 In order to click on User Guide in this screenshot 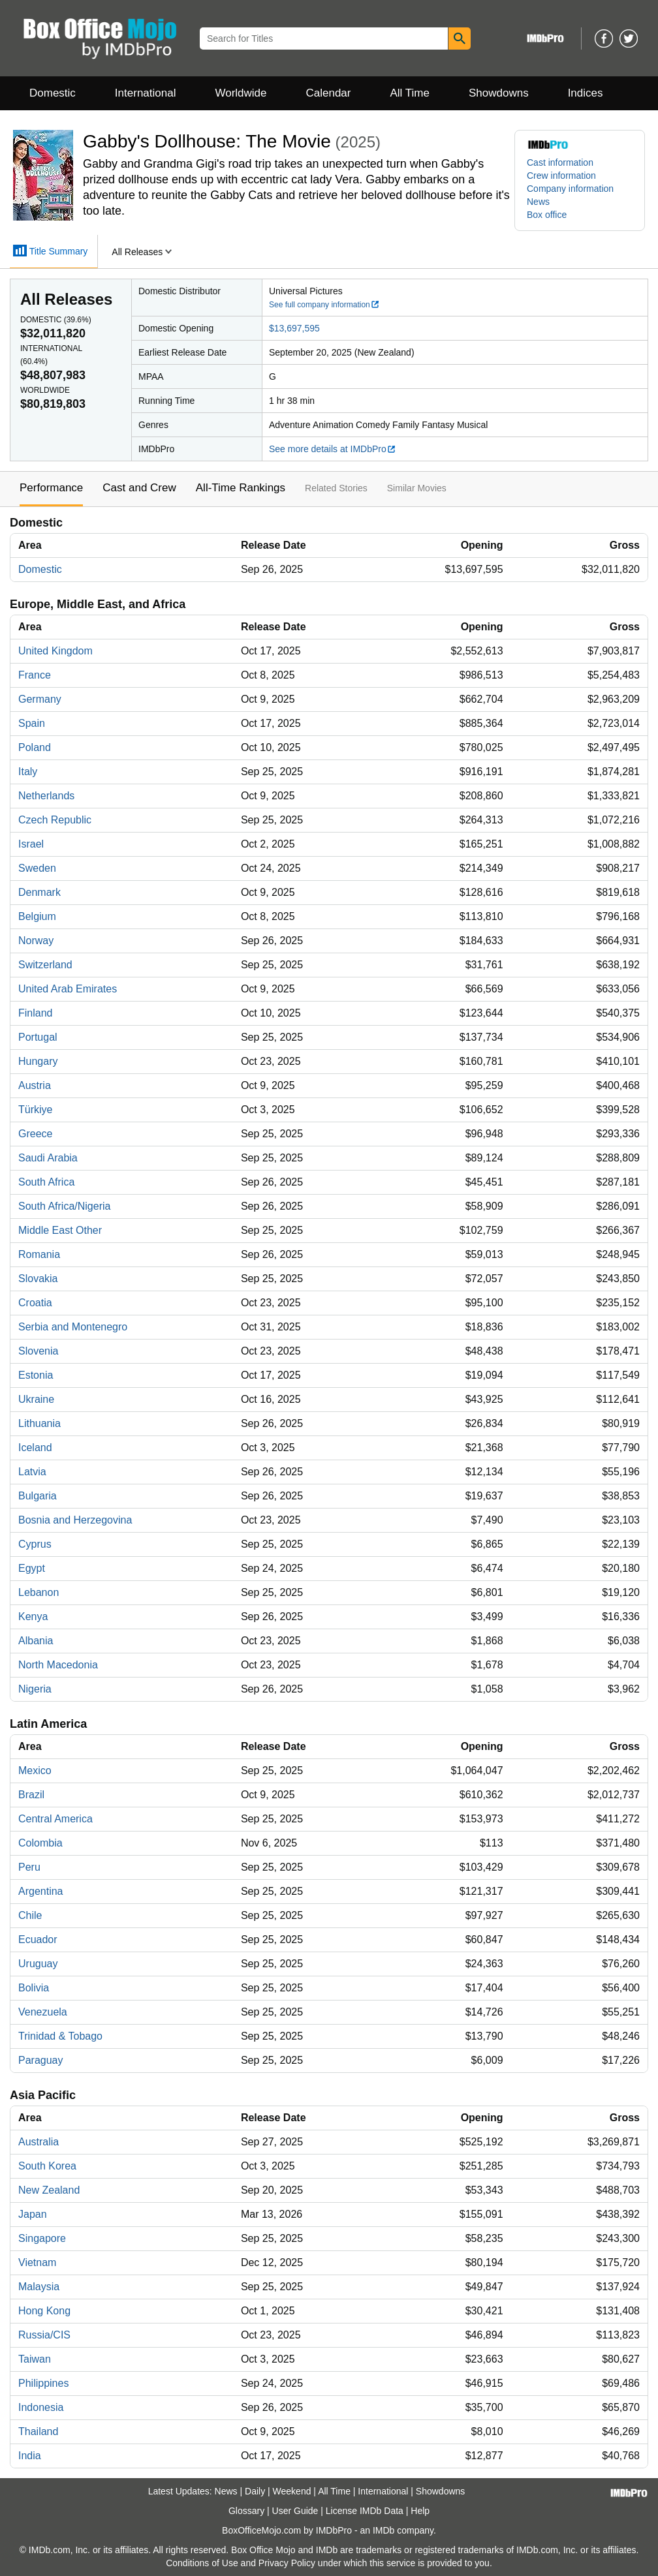, I will do `click(295, 2511)`.